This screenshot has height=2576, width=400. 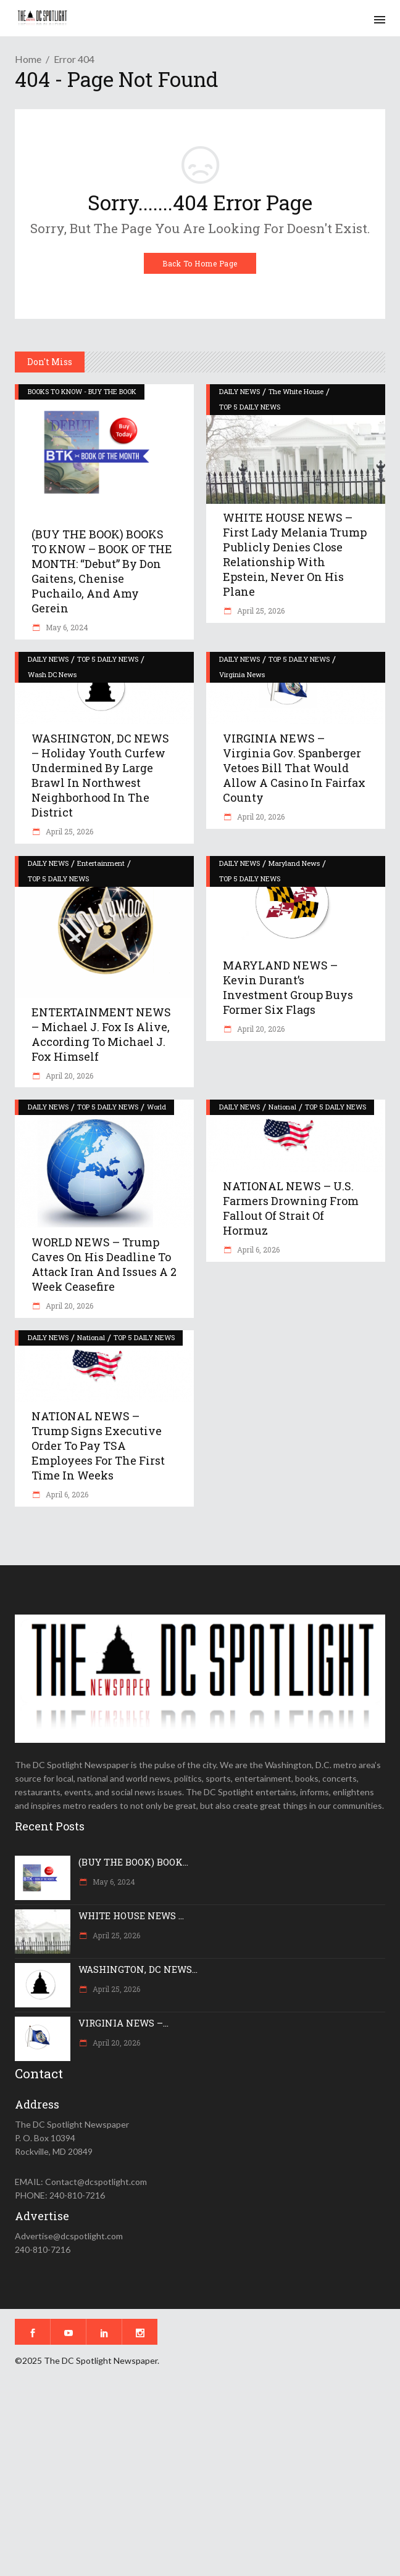 What do you see at coordinates (104, 1264) in the screenshot?
I see `WORLD NEWS – Trump caves on his deadline to attack Iran and issues a 2 week ceasefire` at bounding box center [104, 1264].